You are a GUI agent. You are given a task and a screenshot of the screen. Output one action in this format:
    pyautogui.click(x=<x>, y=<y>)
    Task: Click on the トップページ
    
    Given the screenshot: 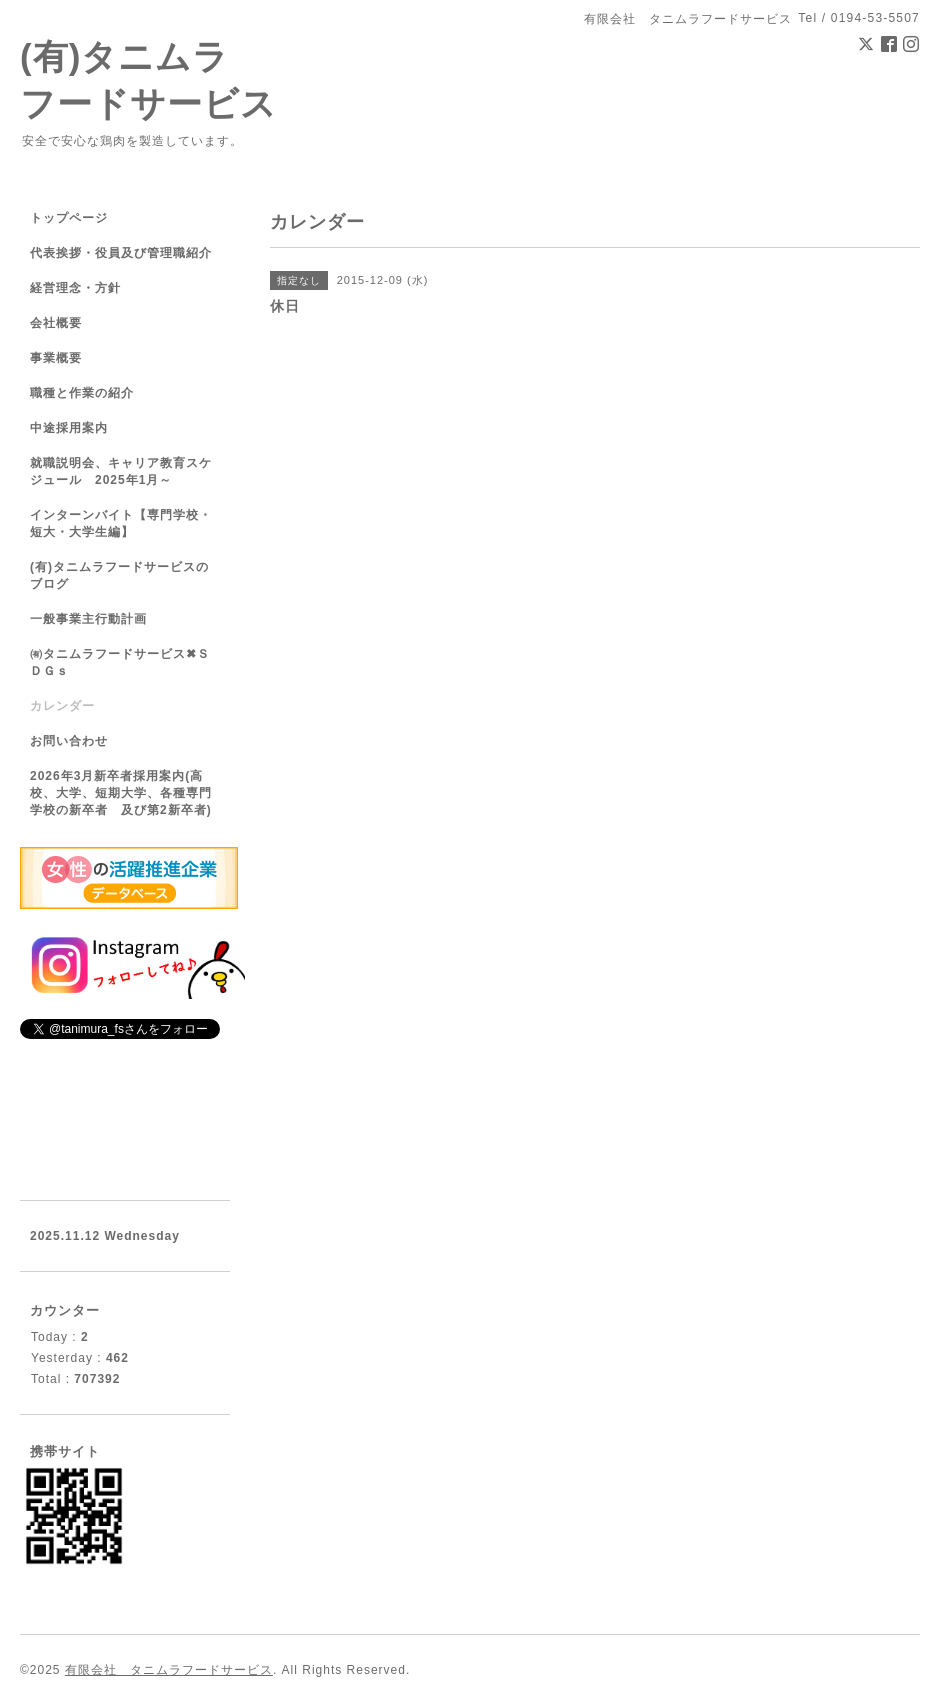 What is the action you would take?
    pyautogui.click(x=69, y=218)
    